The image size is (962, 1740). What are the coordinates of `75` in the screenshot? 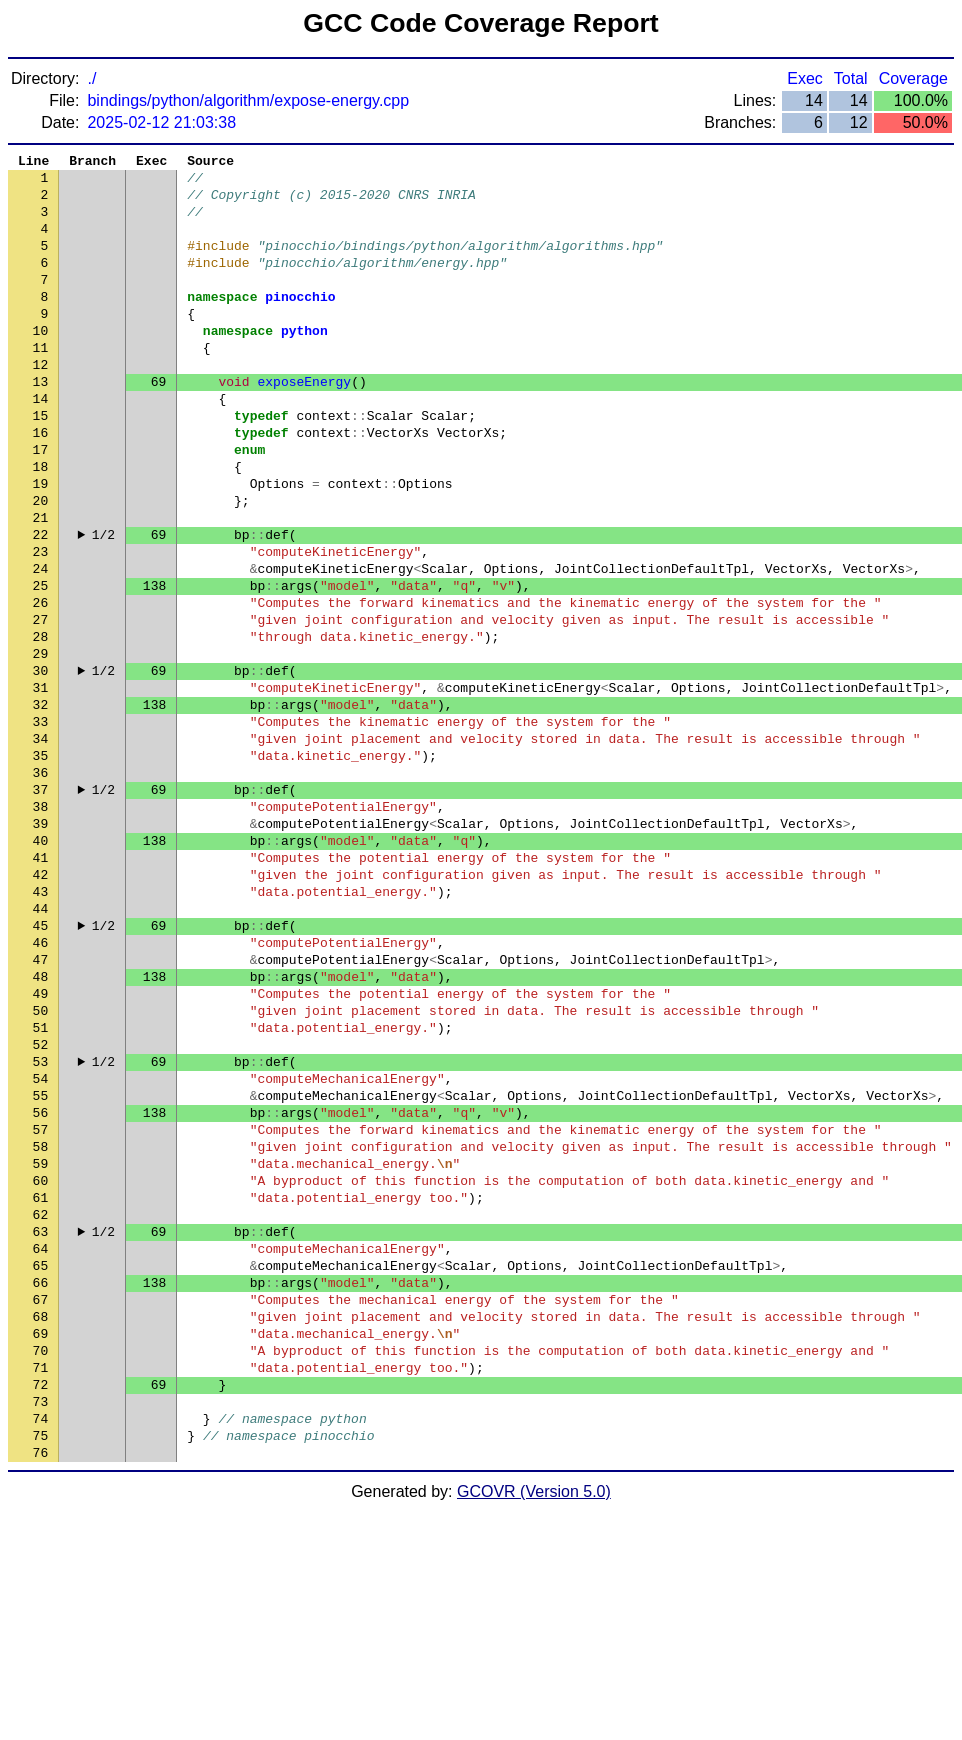 It's located at (41, 1663).